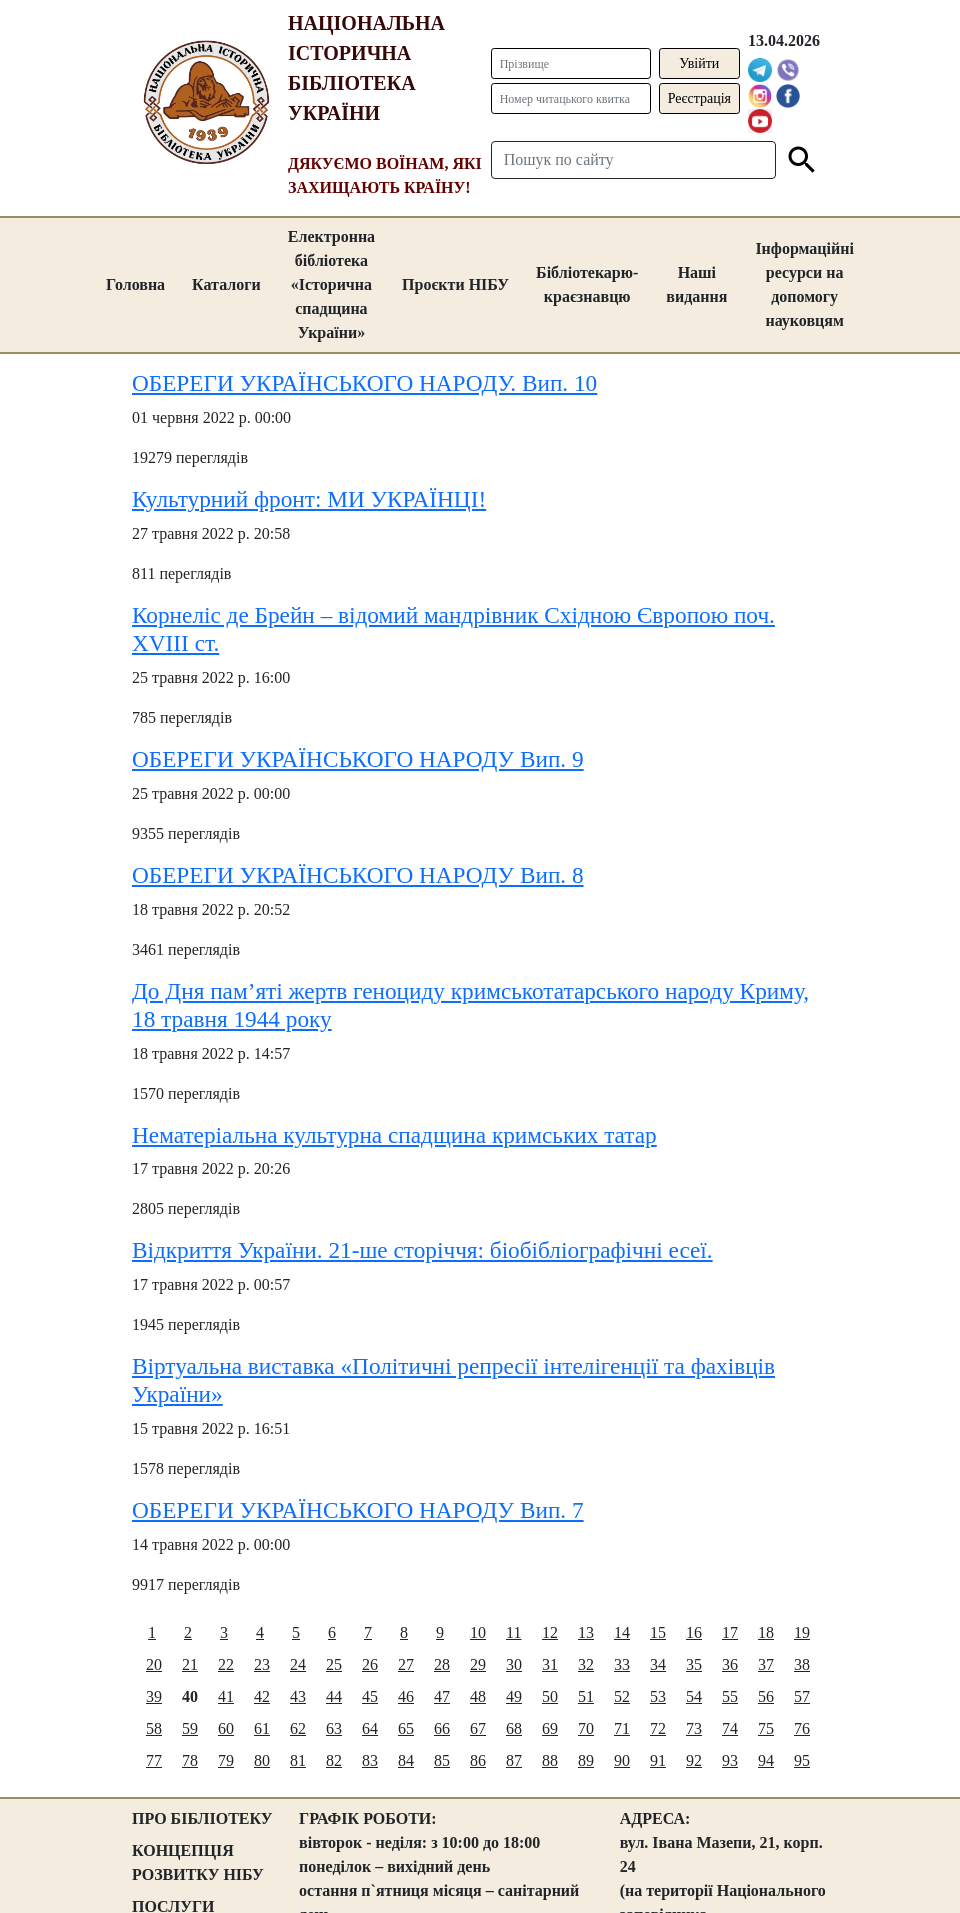 The width and height of the screenshot is (960, 1913). I want to click on ОБЕРЕГИ УКРАЇНСЬКОГО НАРОДУ. Вип. 10, so click(364, 383).